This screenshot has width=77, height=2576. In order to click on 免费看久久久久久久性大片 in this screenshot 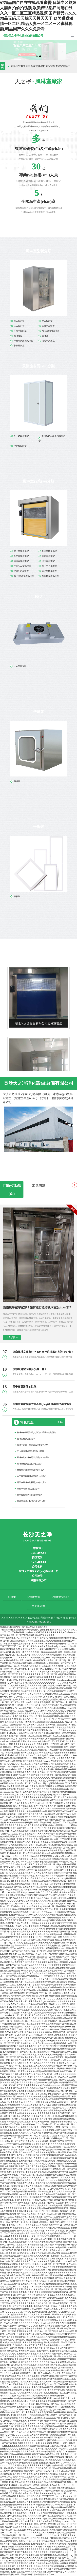, I will do `click(48, 2535)`.